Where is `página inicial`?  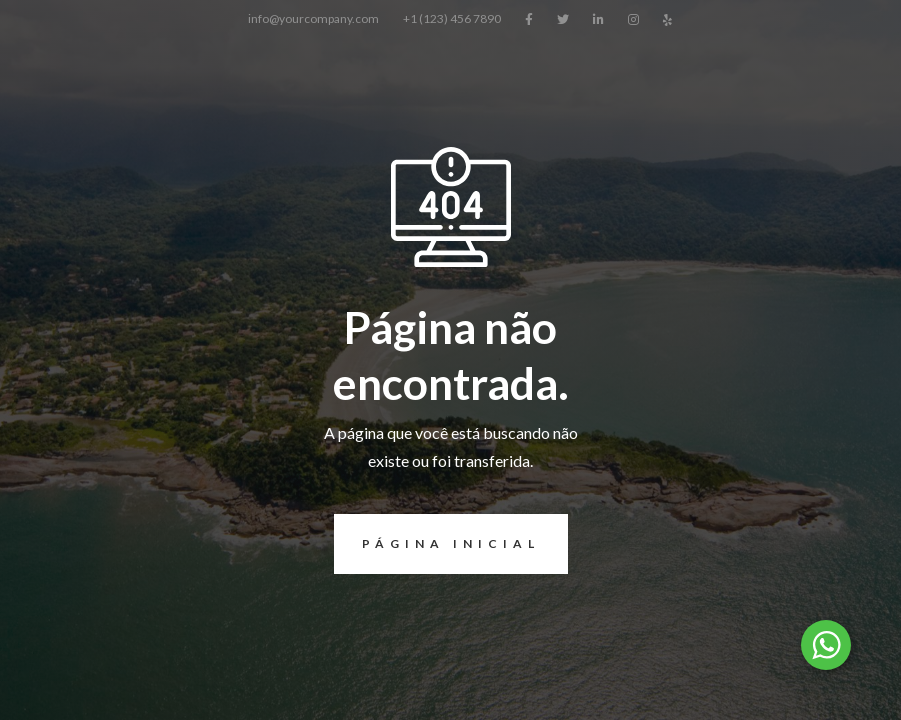
página inicial is located at coordinates (437, 544).